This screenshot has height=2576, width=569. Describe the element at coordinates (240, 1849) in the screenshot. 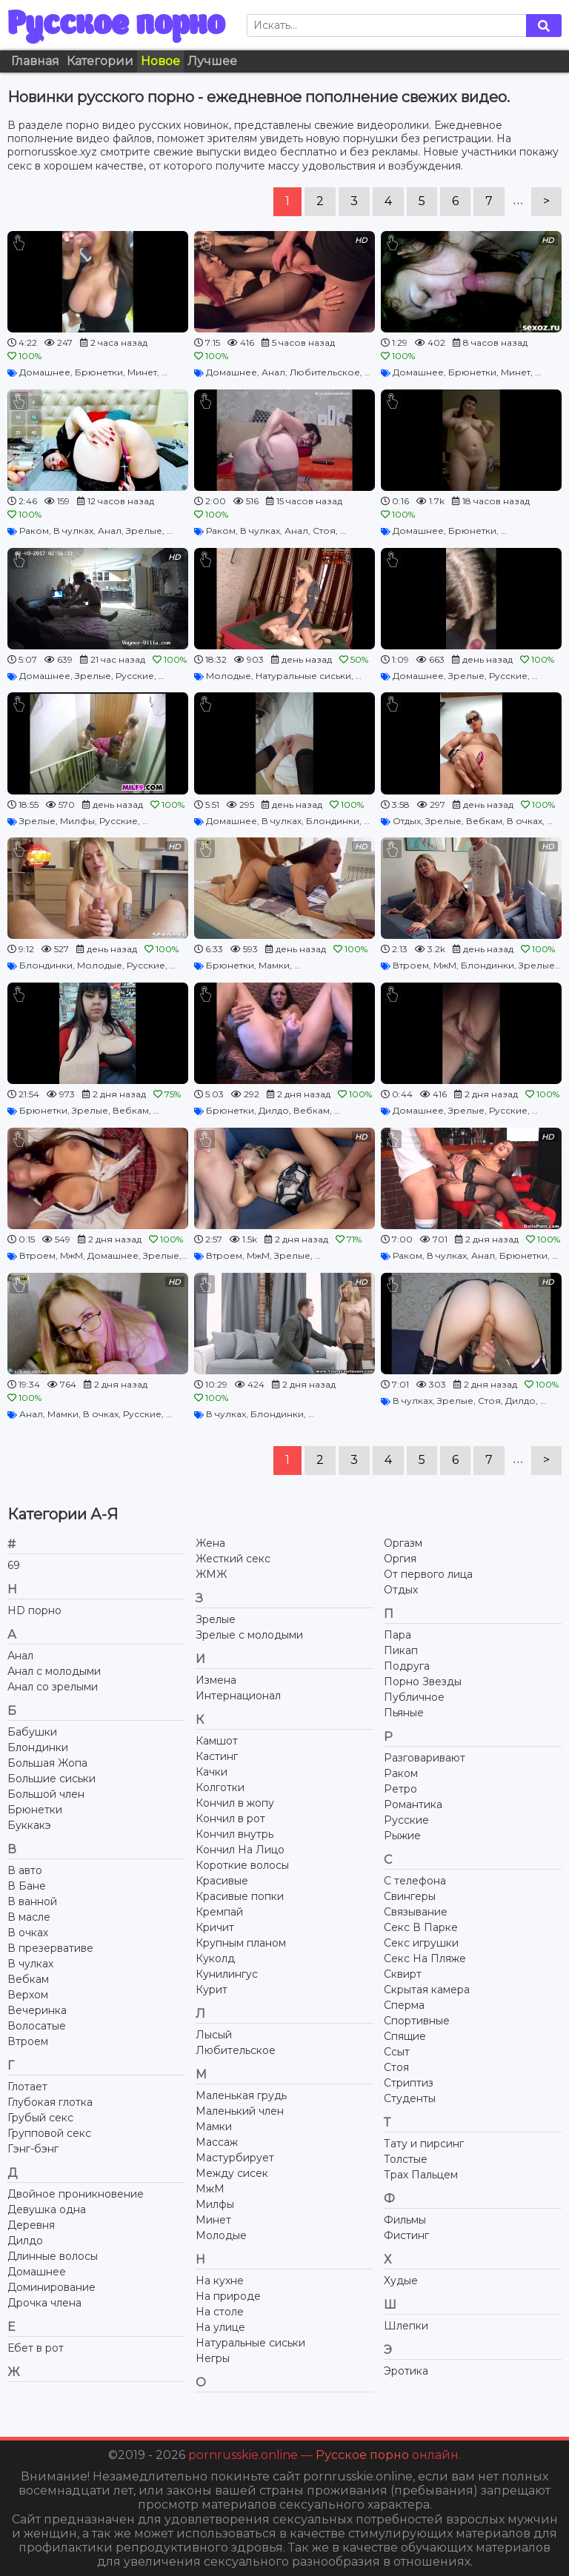

I see `Кончил На Лицо` at that location.